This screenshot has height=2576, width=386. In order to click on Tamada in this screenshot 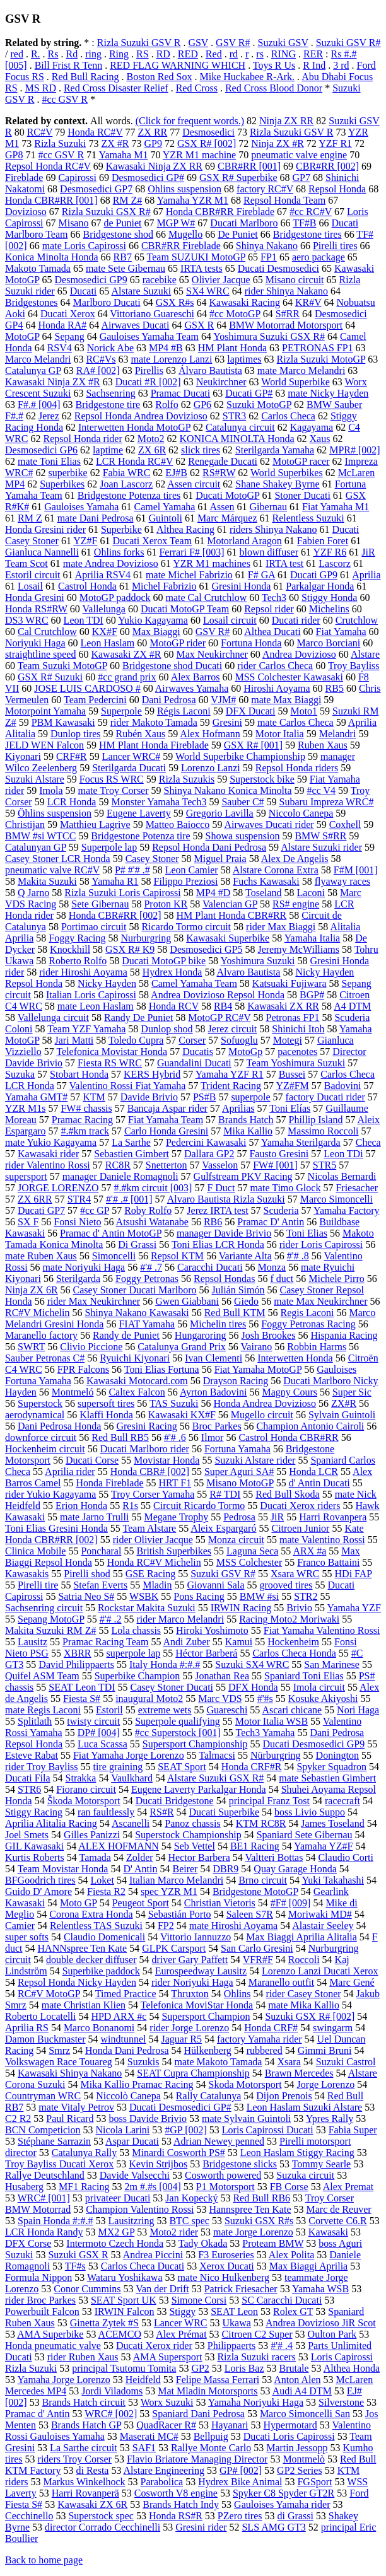, I will do `click(95, 1857)`.